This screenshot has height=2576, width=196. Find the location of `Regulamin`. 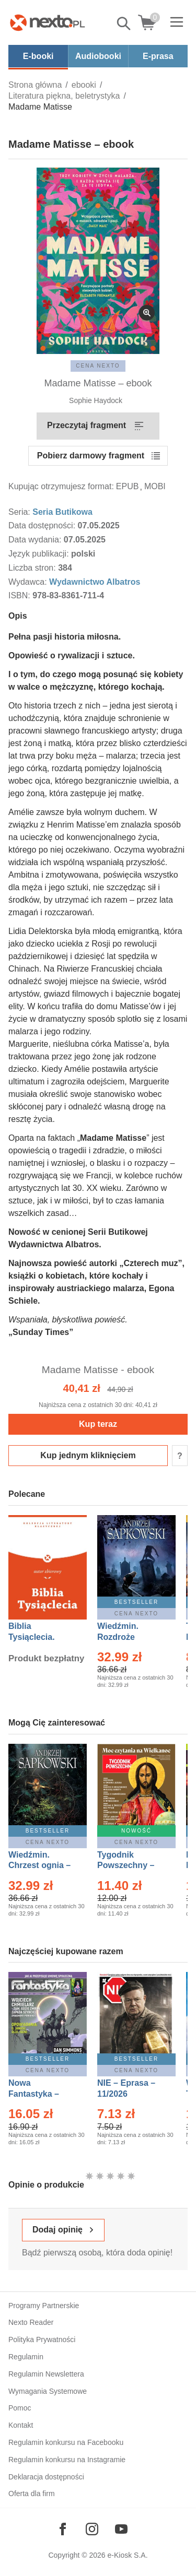

Regulamin is located at coordinates (25, 2357).